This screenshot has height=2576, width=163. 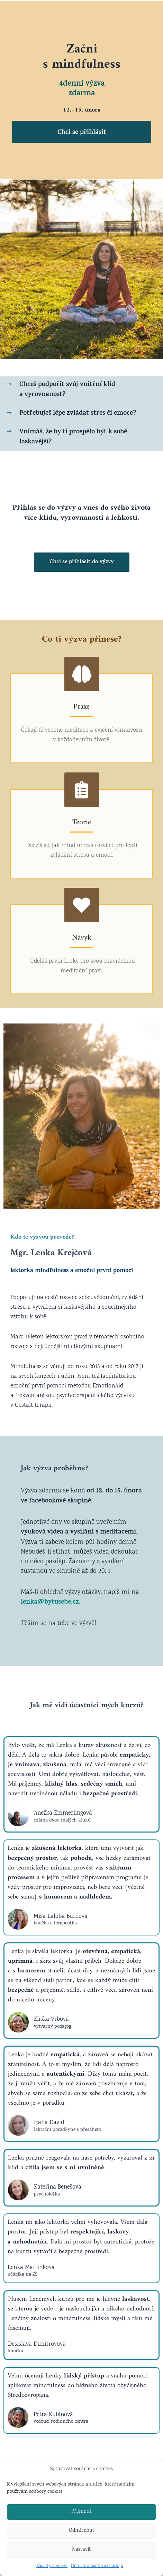 What do you see at coordinates (51, 2566) in the screenshot?
I see `Zásady cookies` at bounding box center [51, 2566].